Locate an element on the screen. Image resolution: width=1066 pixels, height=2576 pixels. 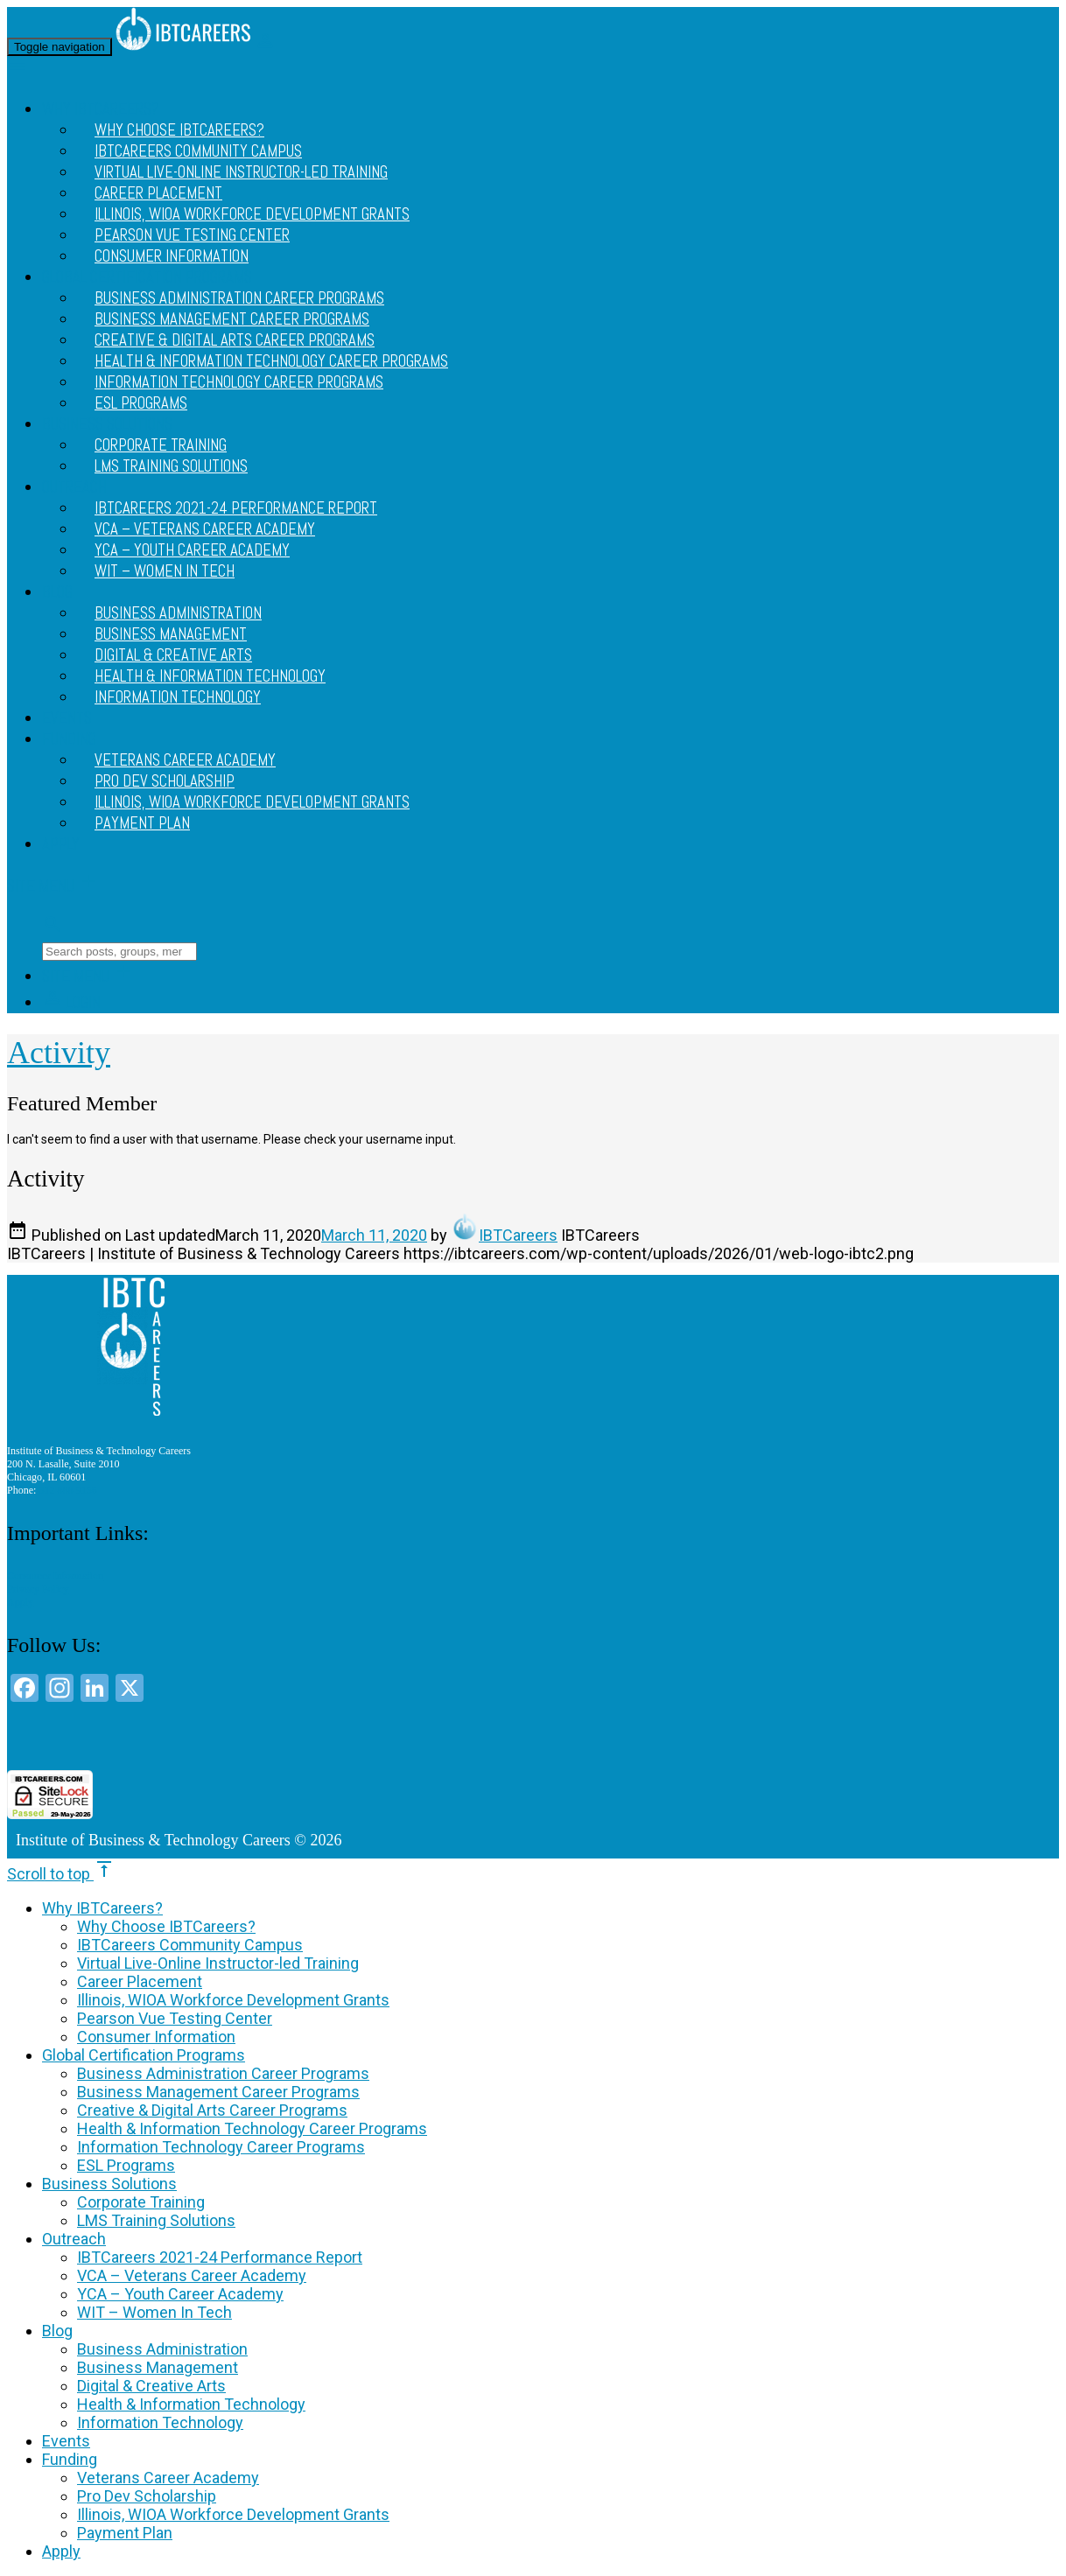
WIT – Women In Tech is located at coordinates (165, 571).